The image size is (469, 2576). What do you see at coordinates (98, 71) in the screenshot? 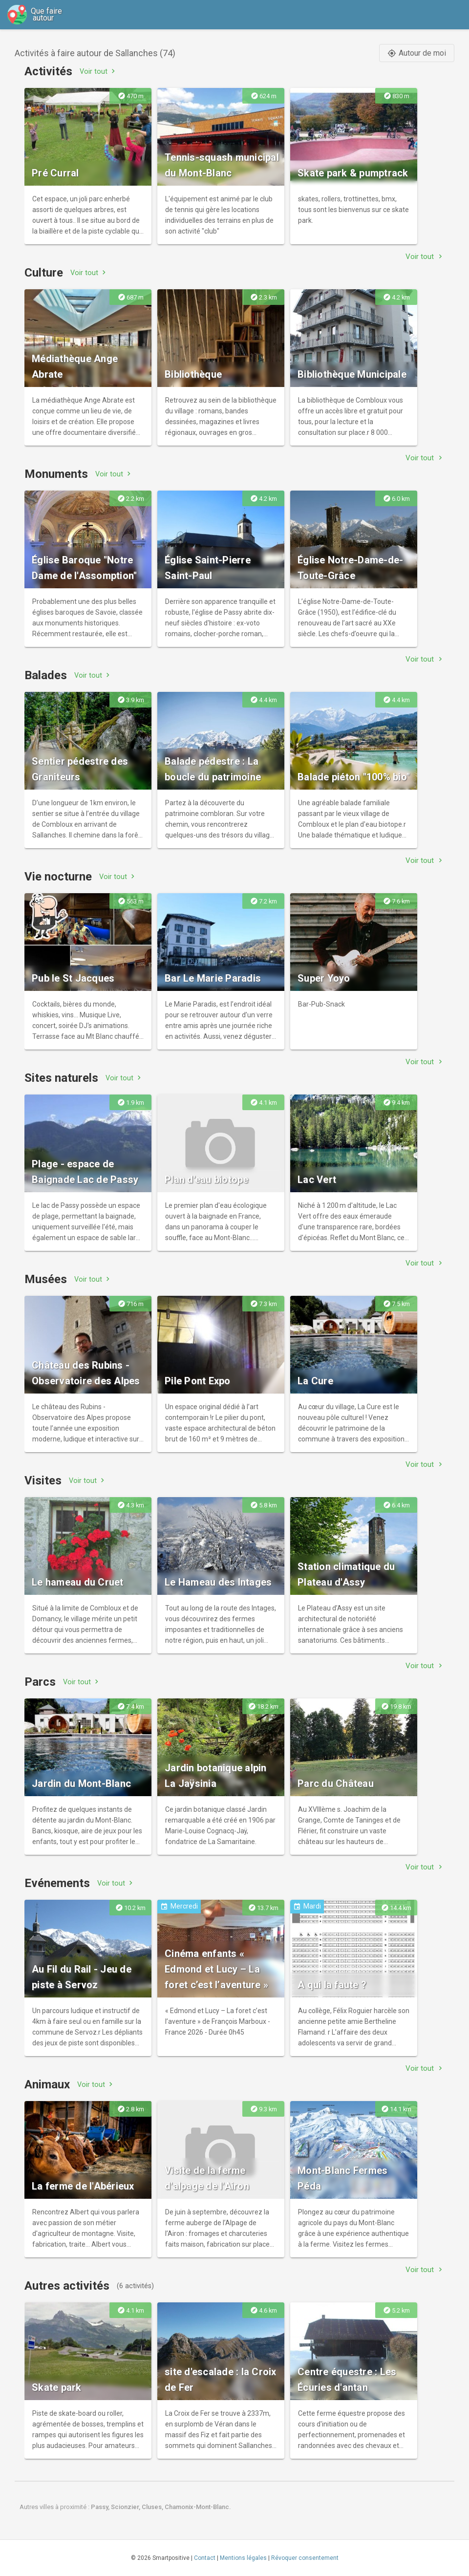
I see `Voir tout` at bounding box center [98, 71].